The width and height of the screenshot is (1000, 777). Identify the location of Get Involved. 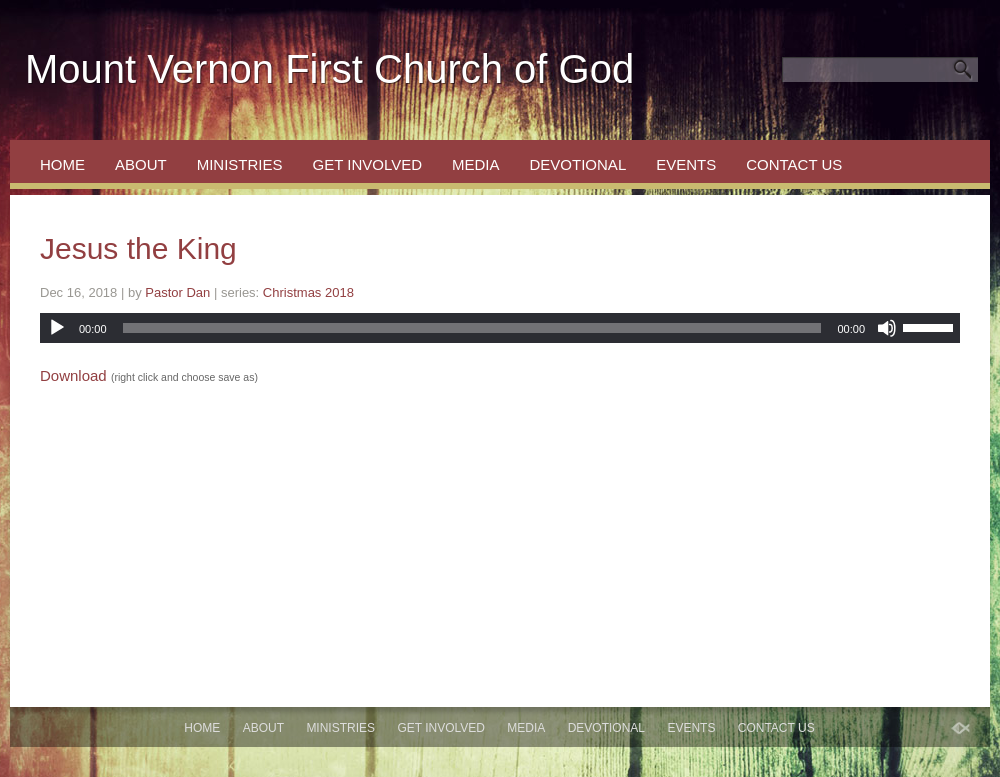
(367, 164).